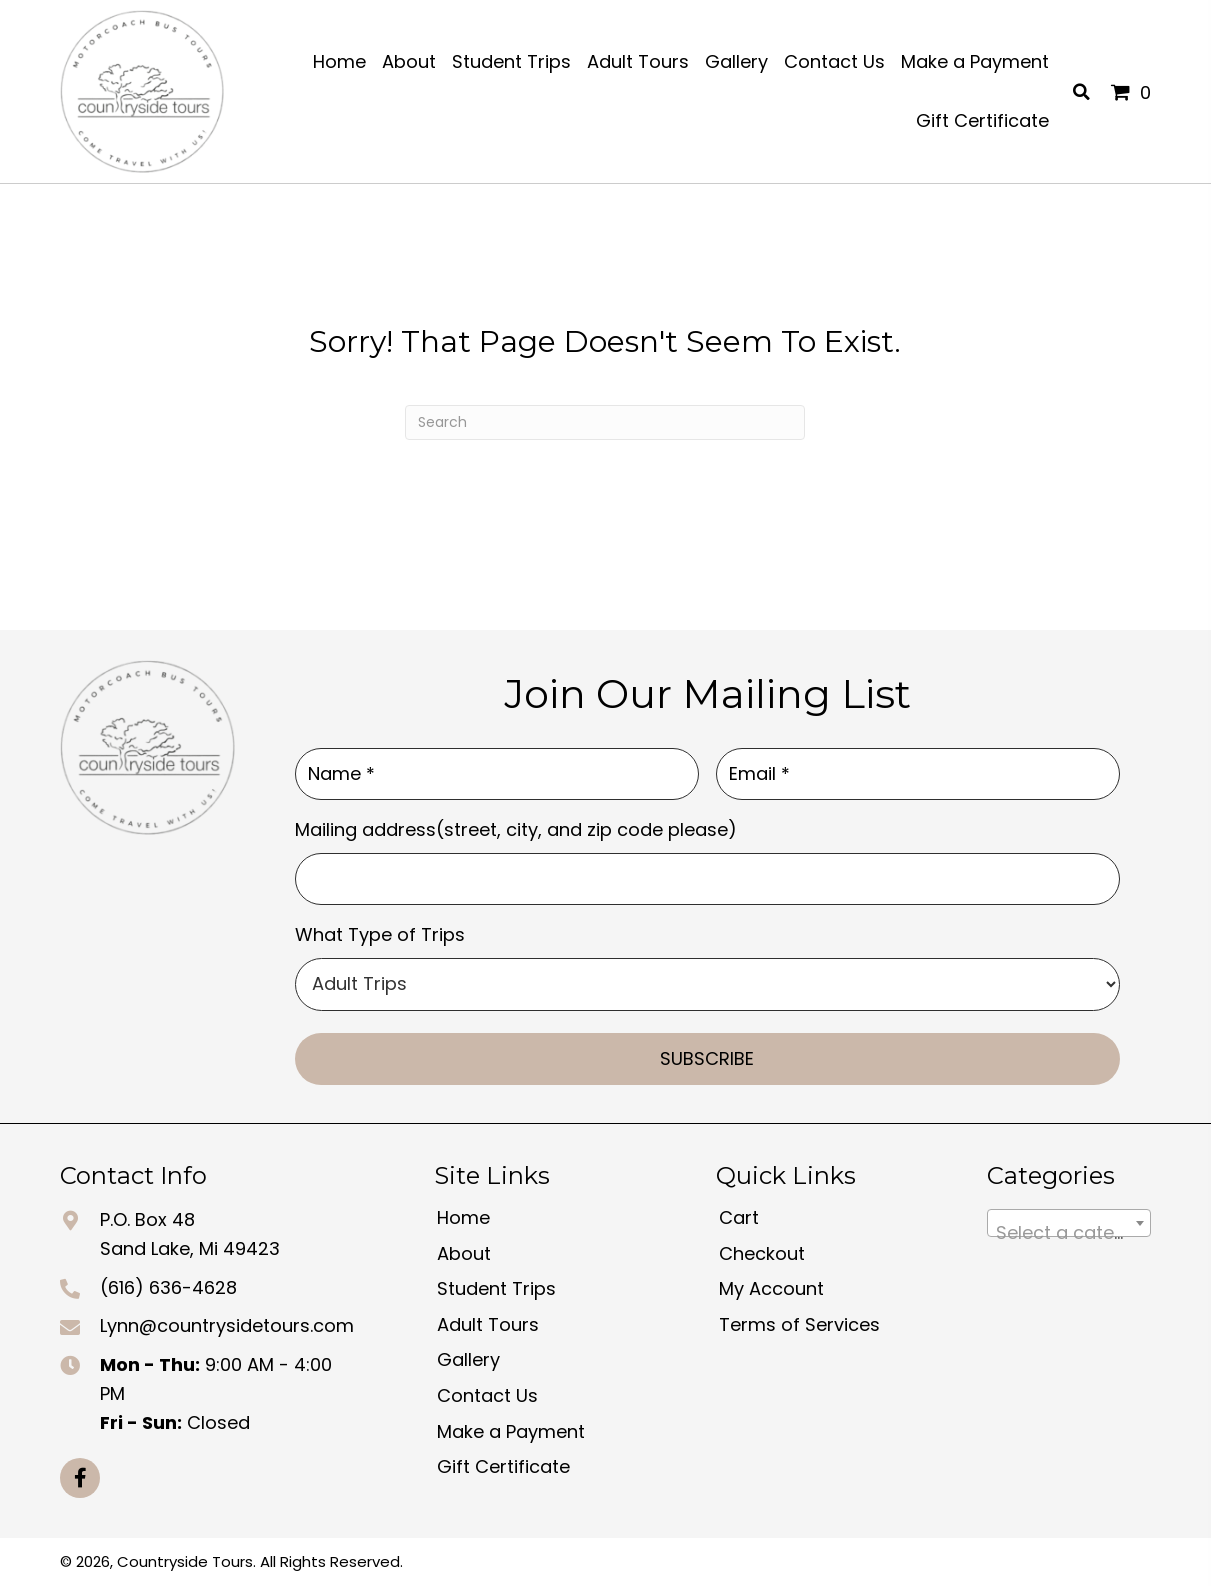 The height and width of the screenshot is (1586, 1211). What do you see at coordinates (227, 1325) in the screenshot?
I see `Lynn@countrysidetours.com` at bounding box center [227, 1325].